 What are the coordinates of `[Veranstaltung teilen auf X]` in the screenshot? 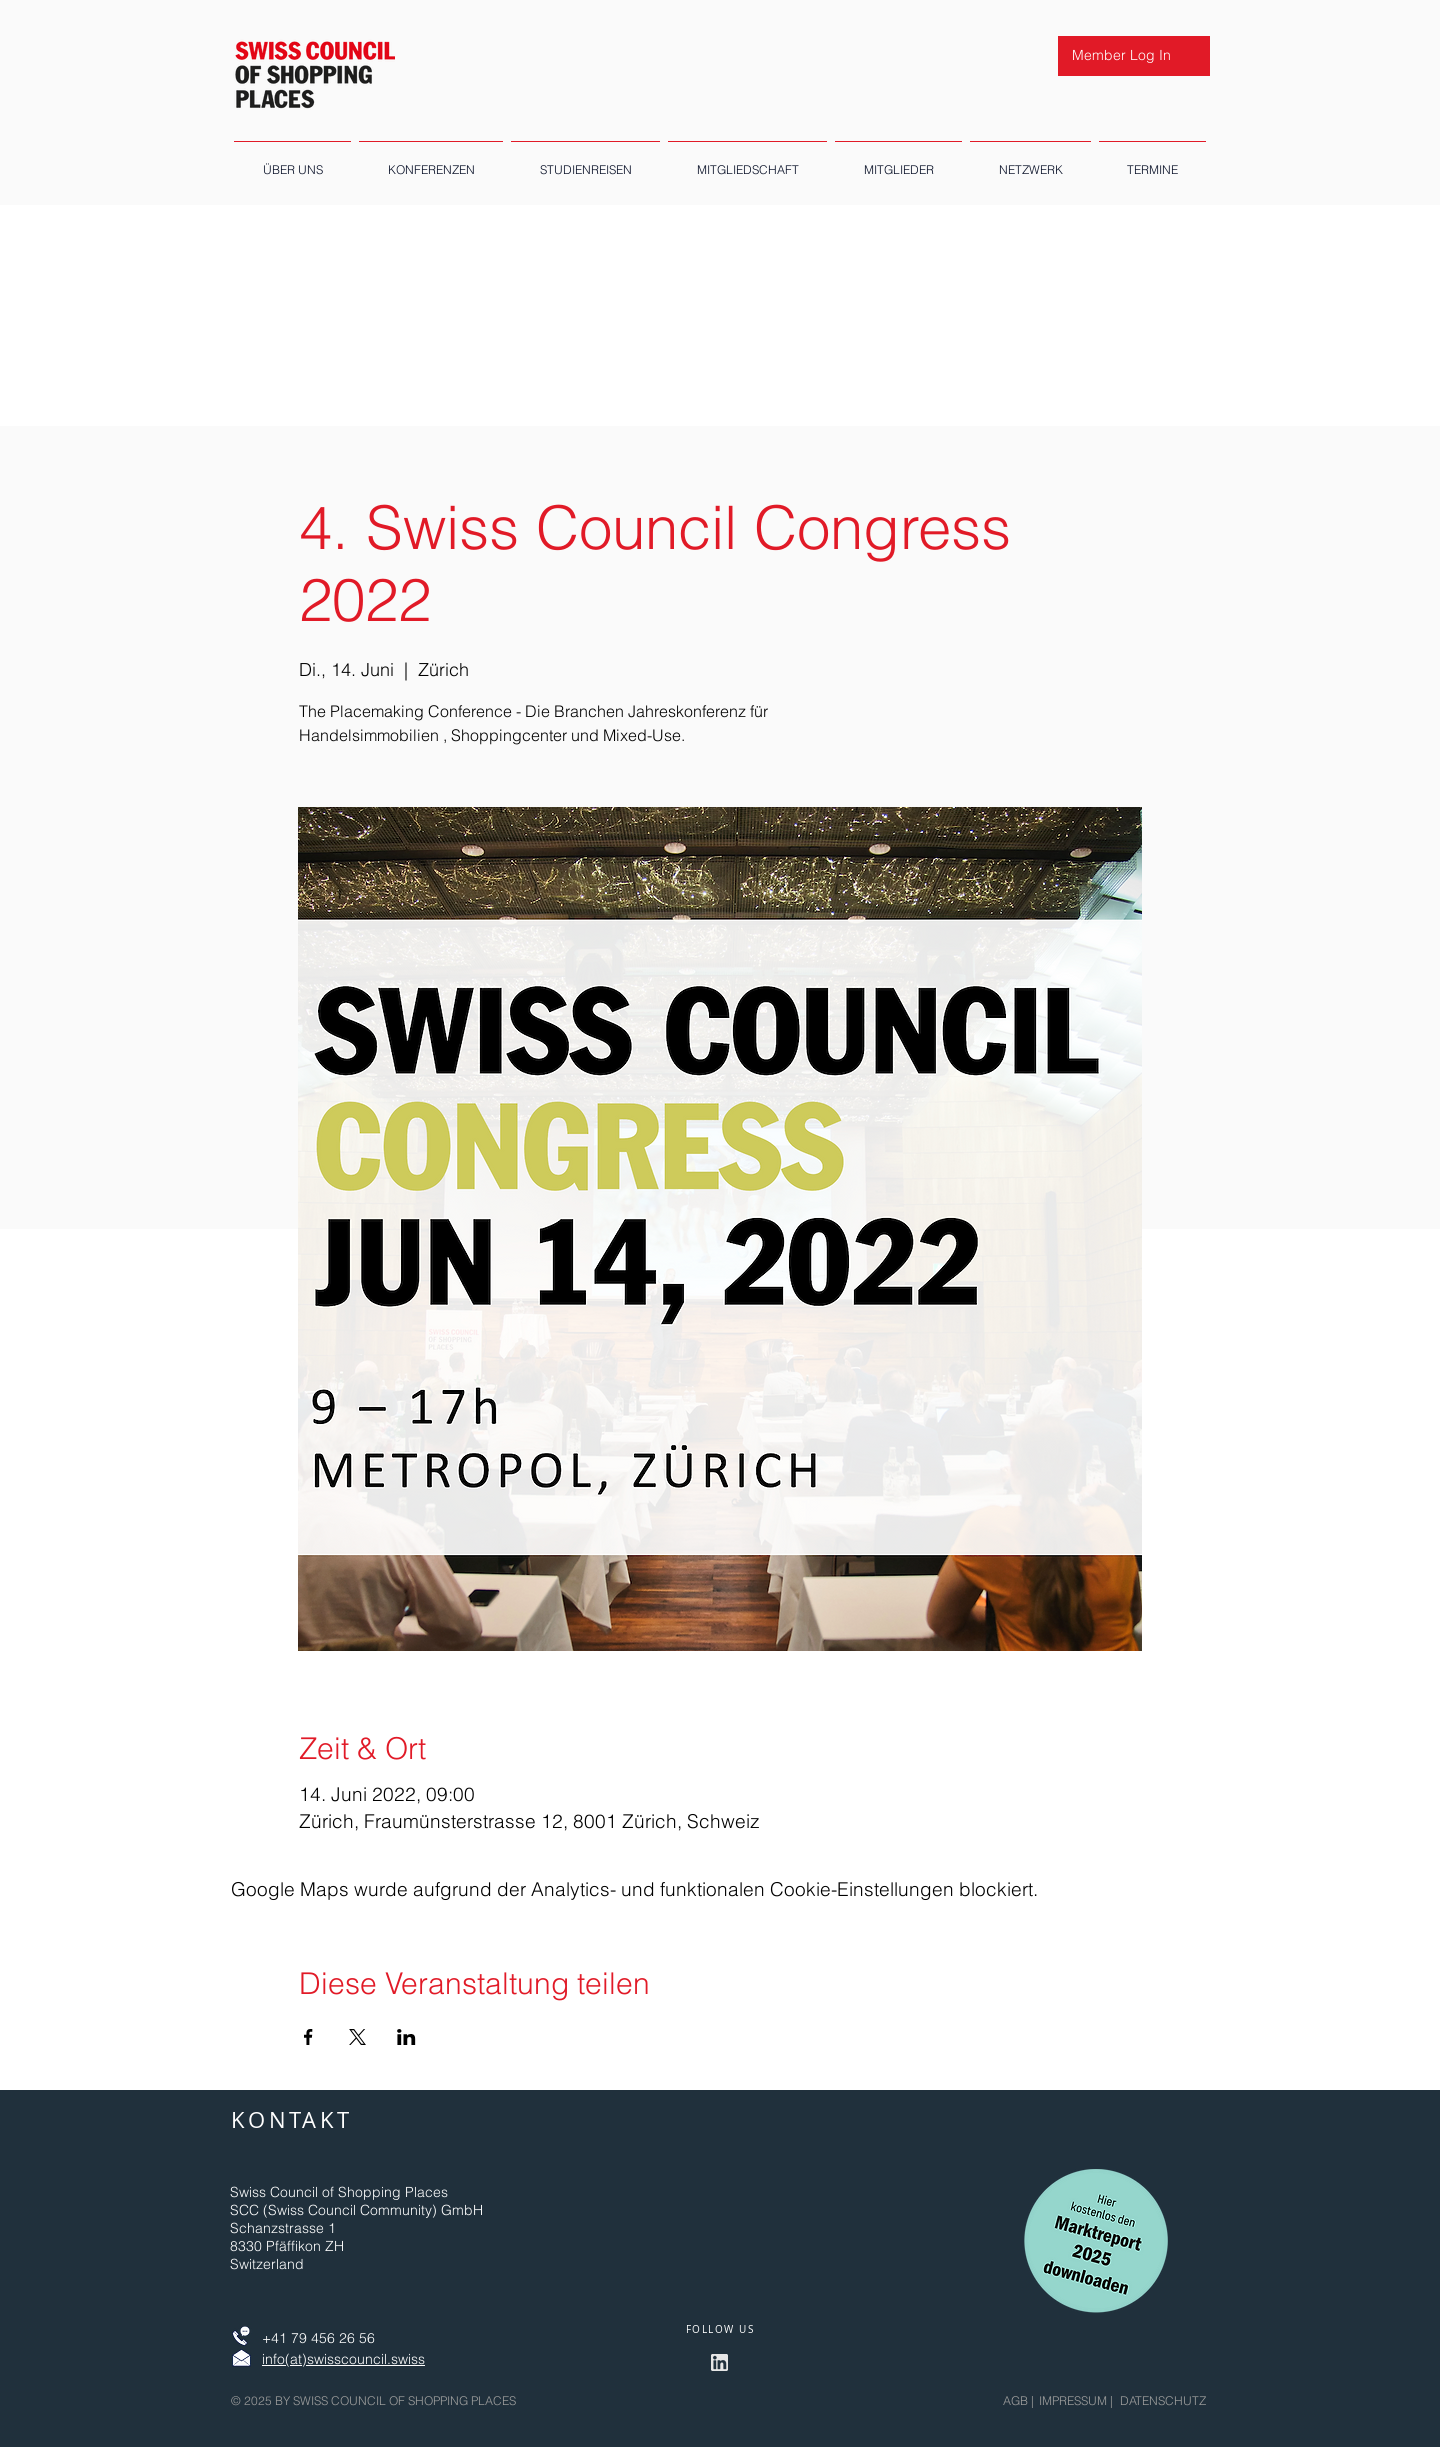 It's located at (357, 2037).